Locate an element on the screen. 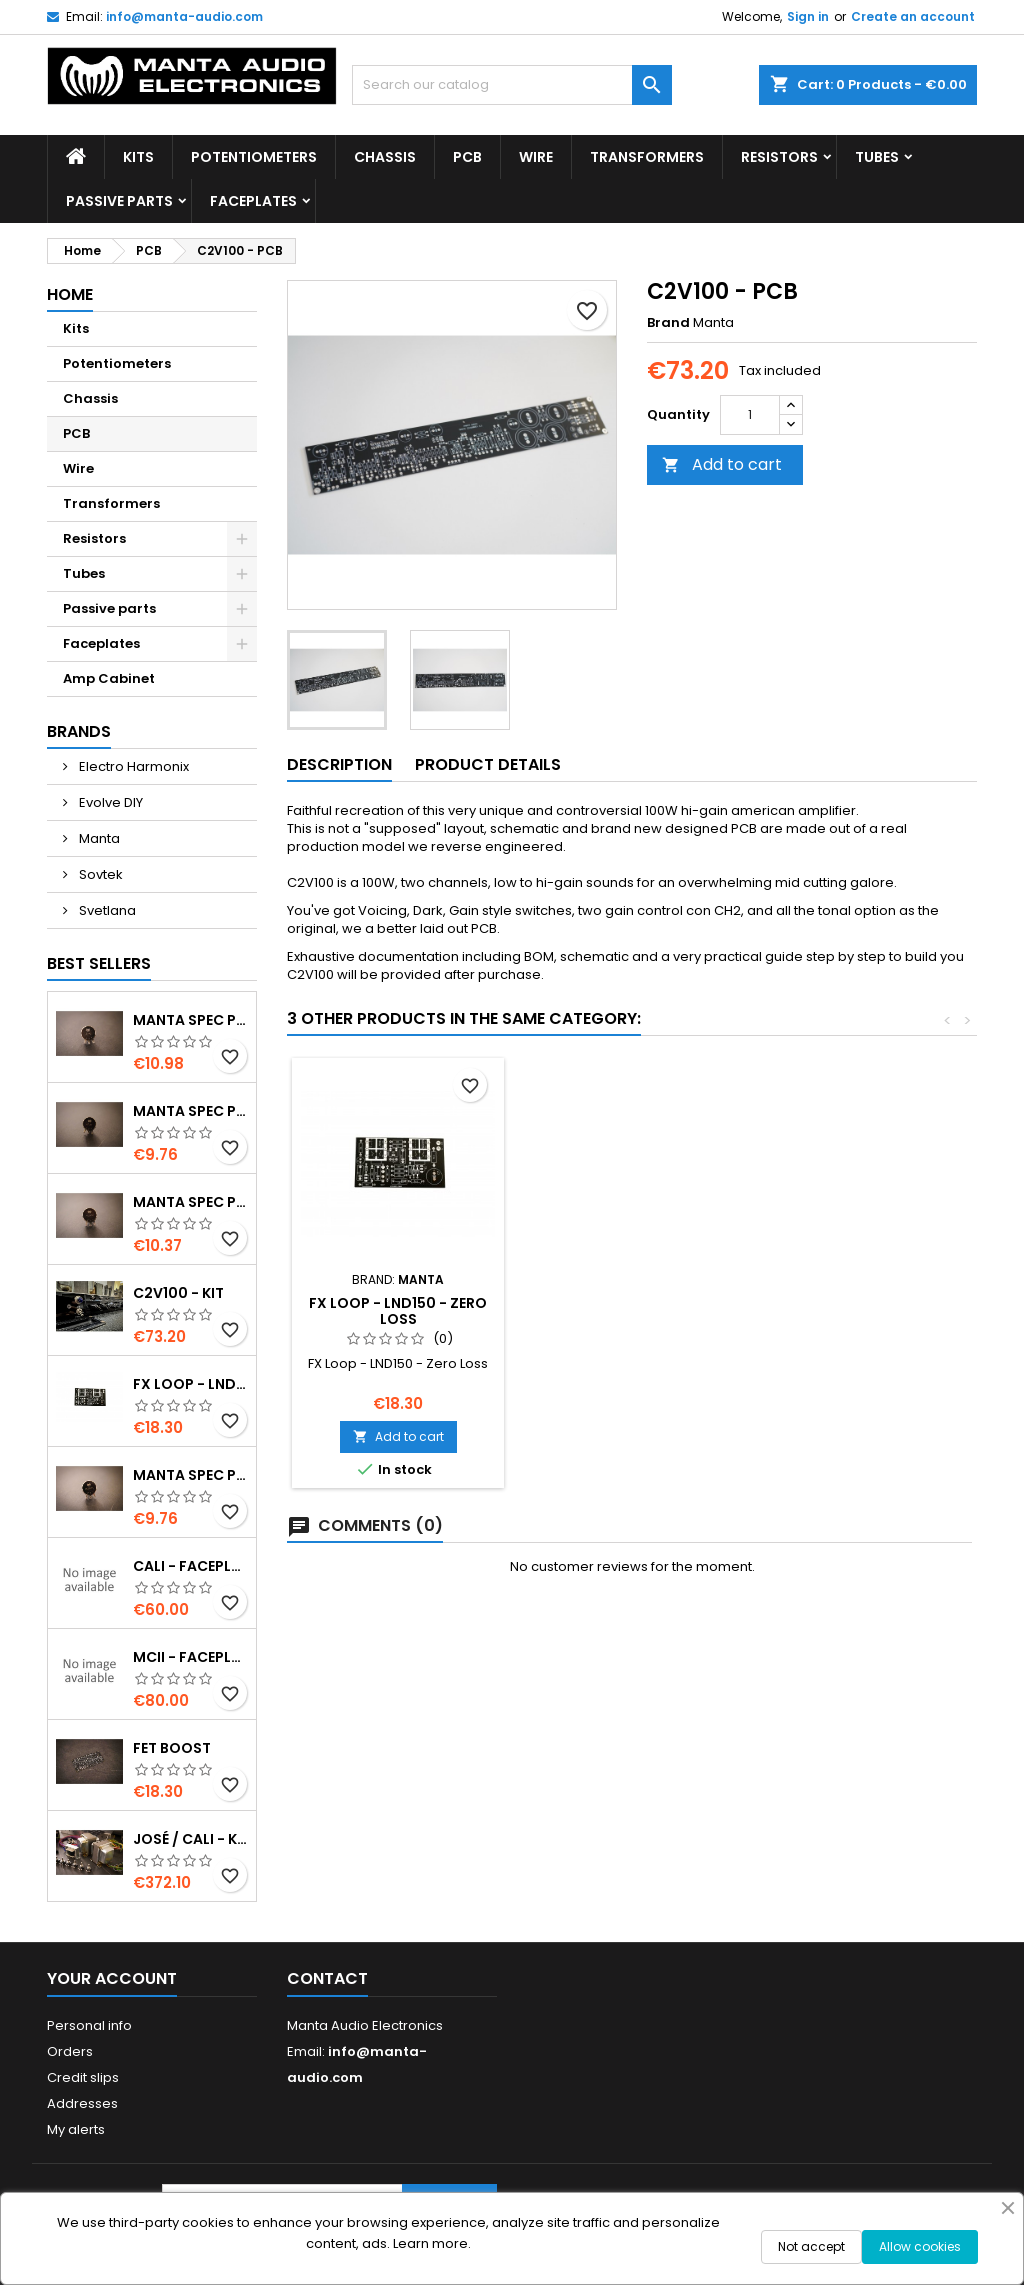 This screenshot has height=2285, width=1024. Passive parts is located at coordinates (119, 201).